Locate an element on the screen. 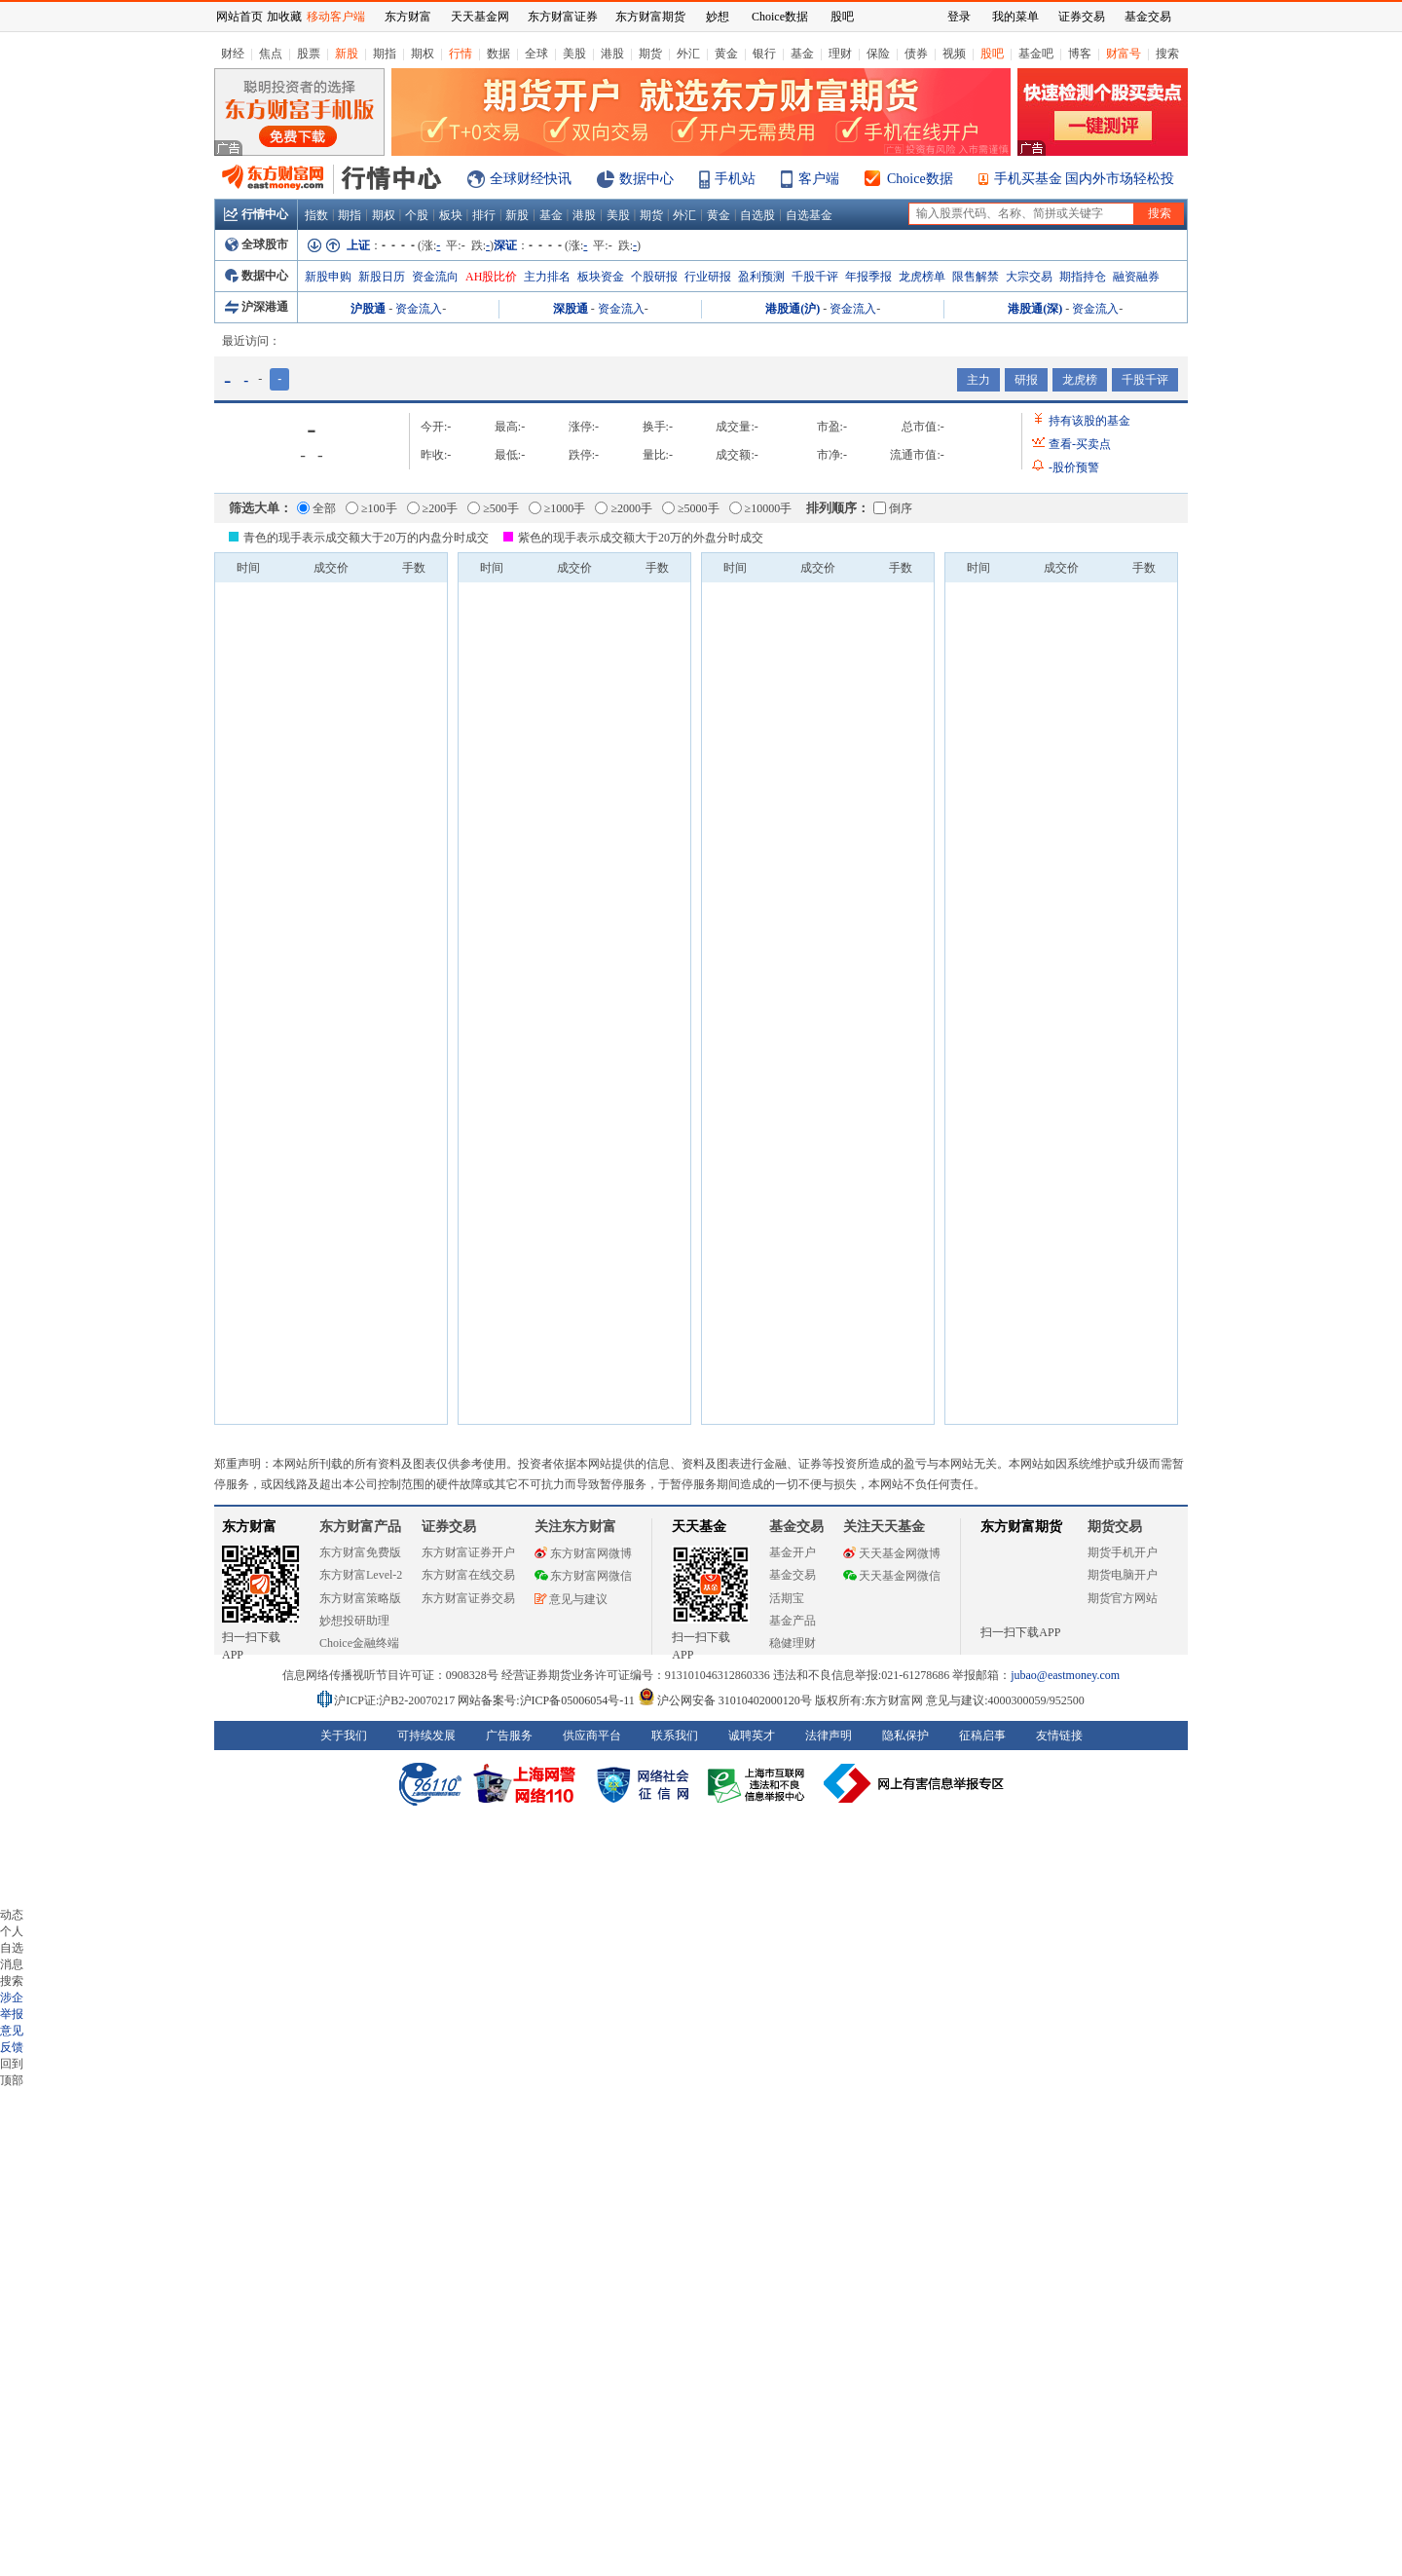 Image resolution: width=1402 pixels, height=2576 pixels. 期货手机开户 is located at coordinates (1123, 1552).